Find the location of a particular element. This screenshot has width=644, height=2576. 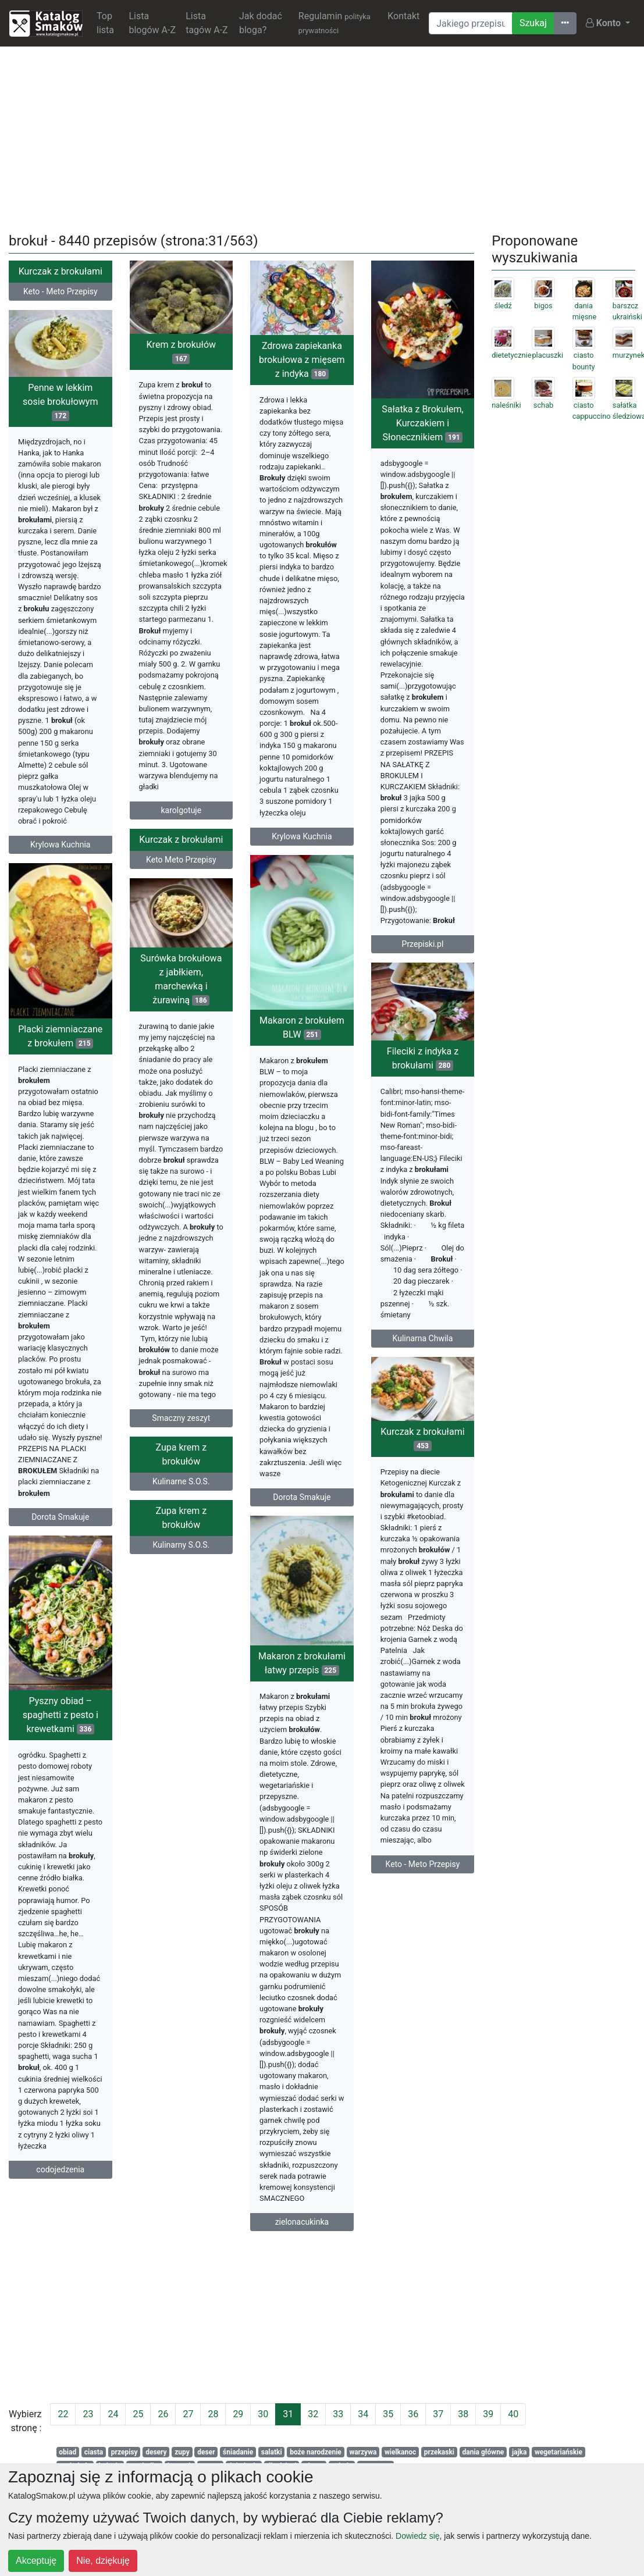

Akceptuję is located at coordinates (36, 2561).